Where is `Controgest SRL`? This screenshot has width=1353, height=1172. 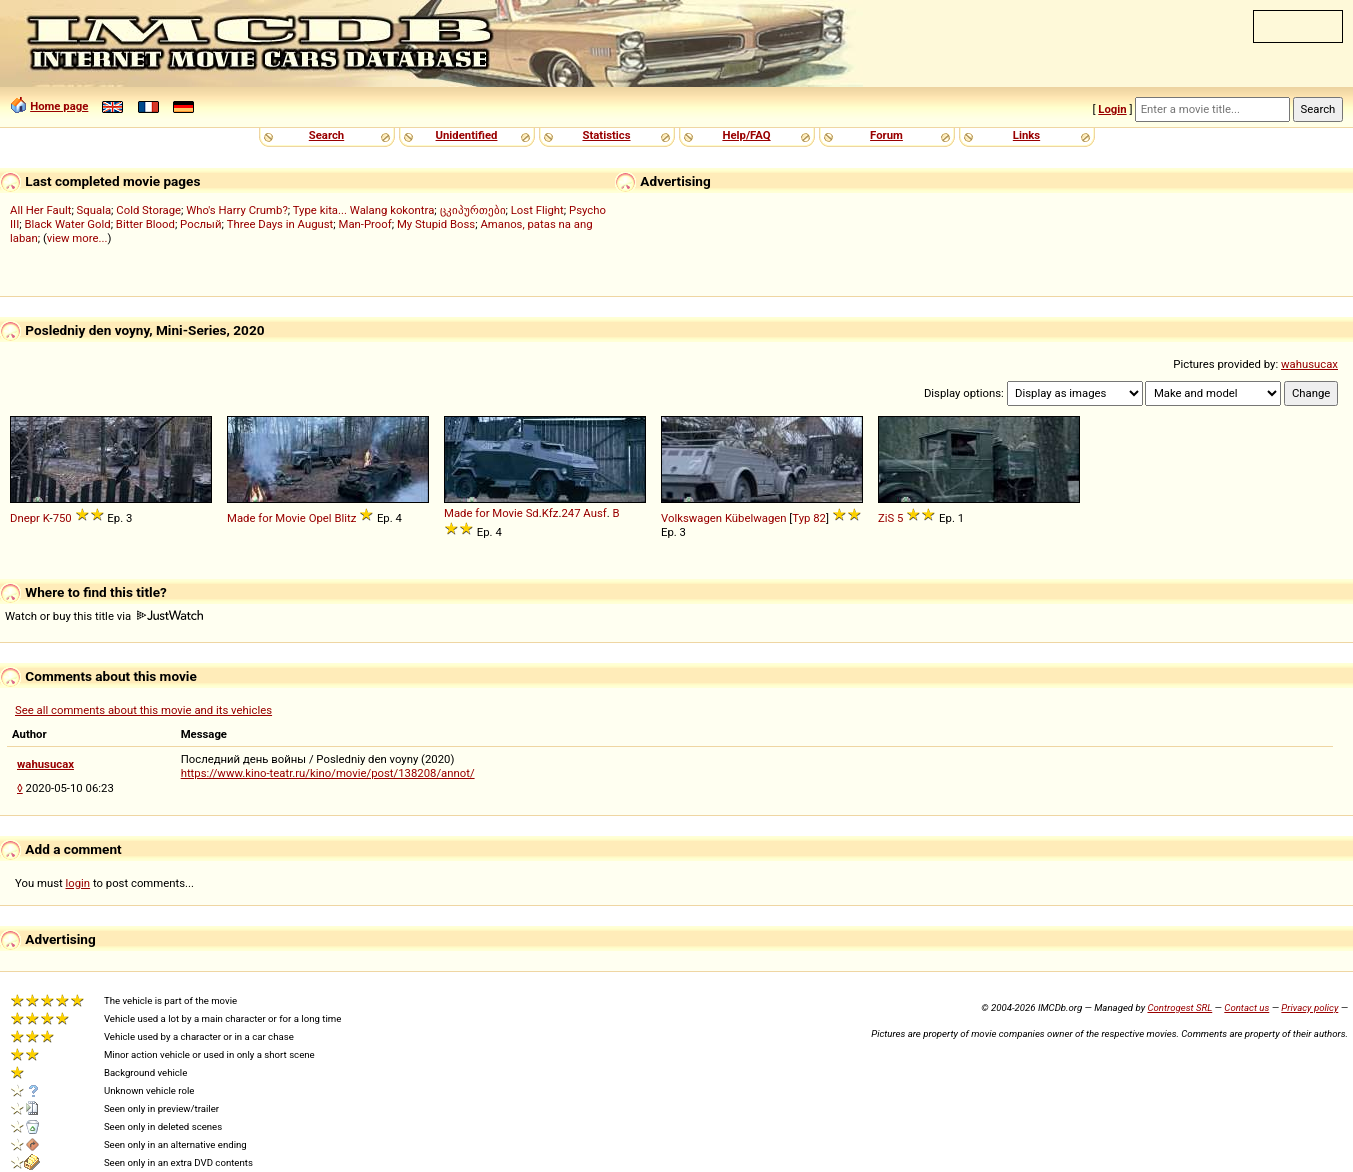 Controgest SRL is located at coordinates (1179, 1007).